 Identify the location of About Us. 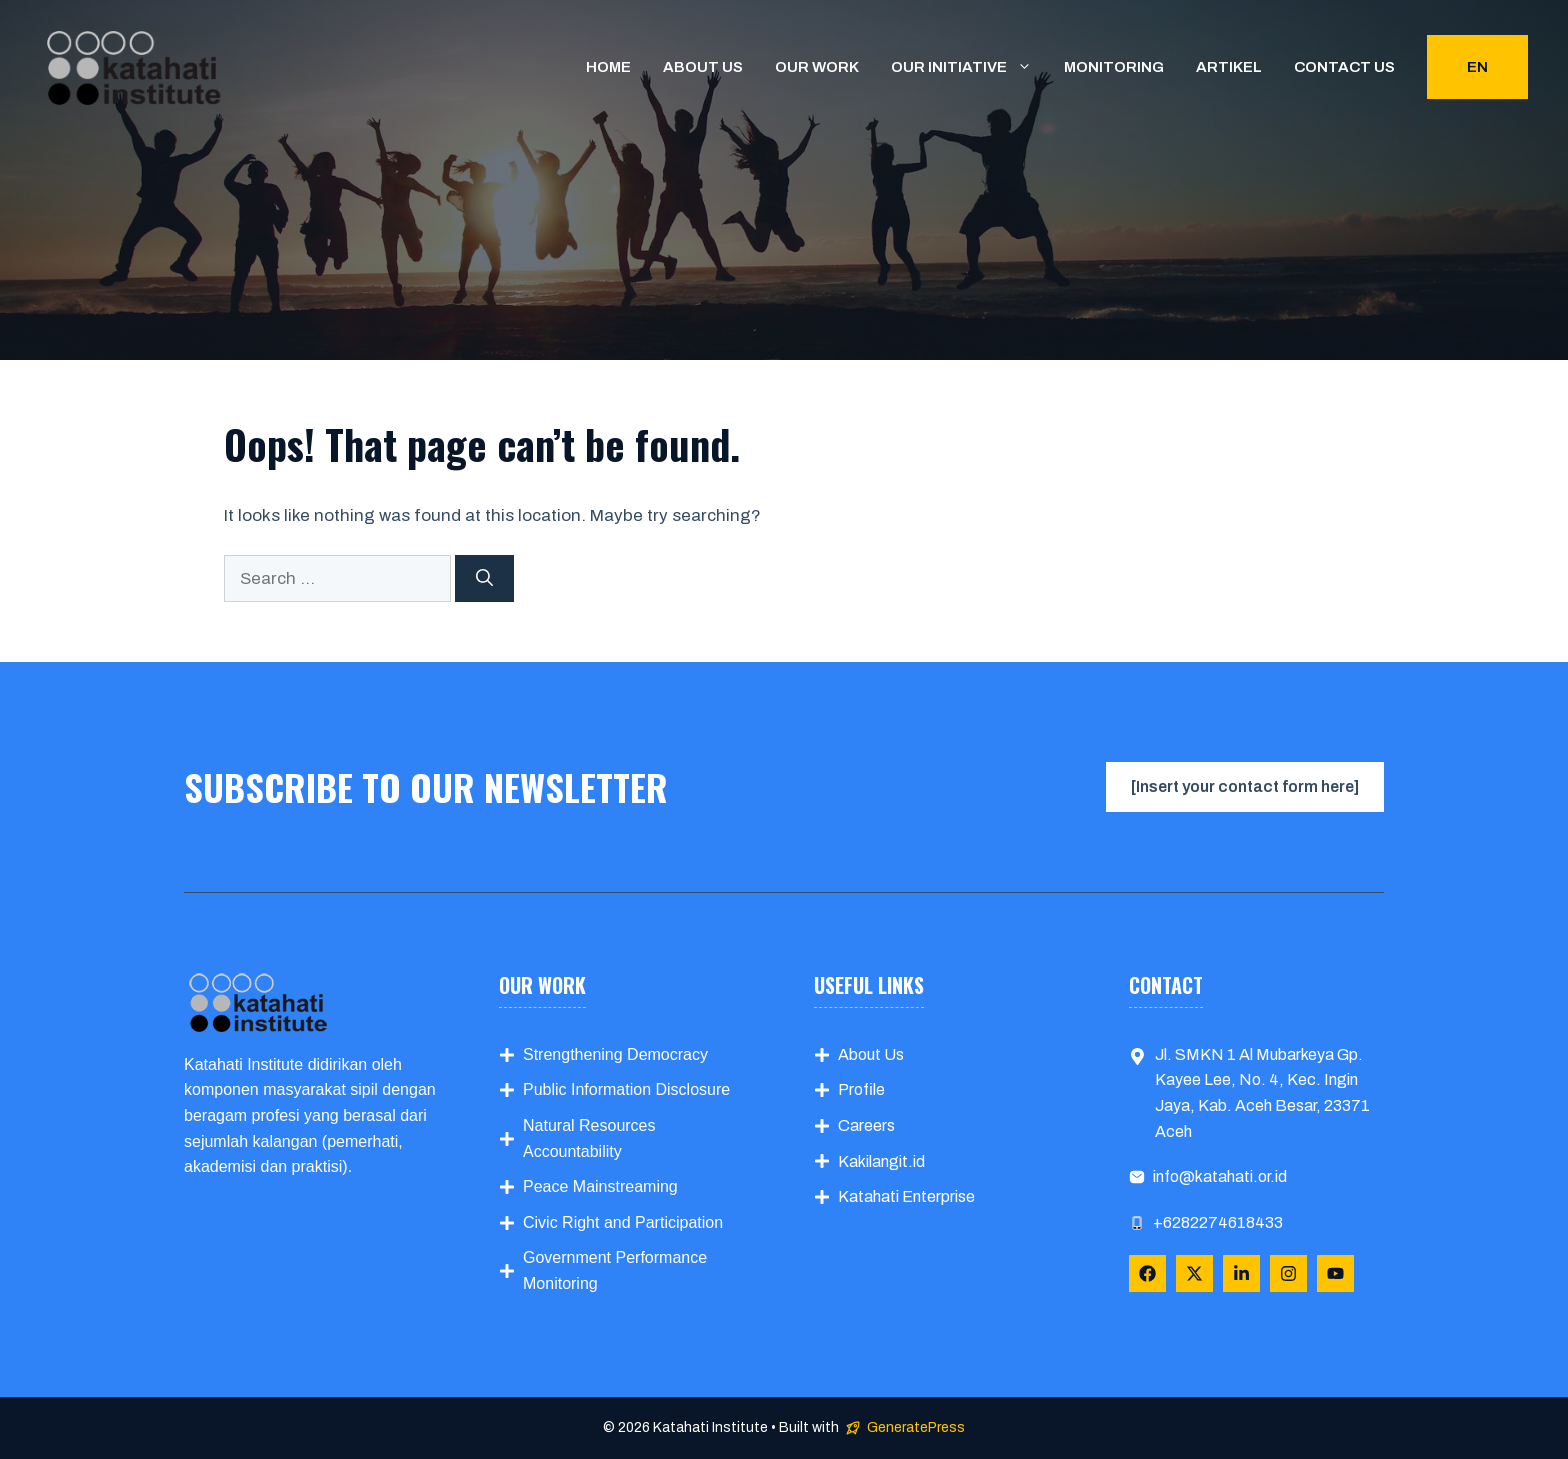
(871, 1054).